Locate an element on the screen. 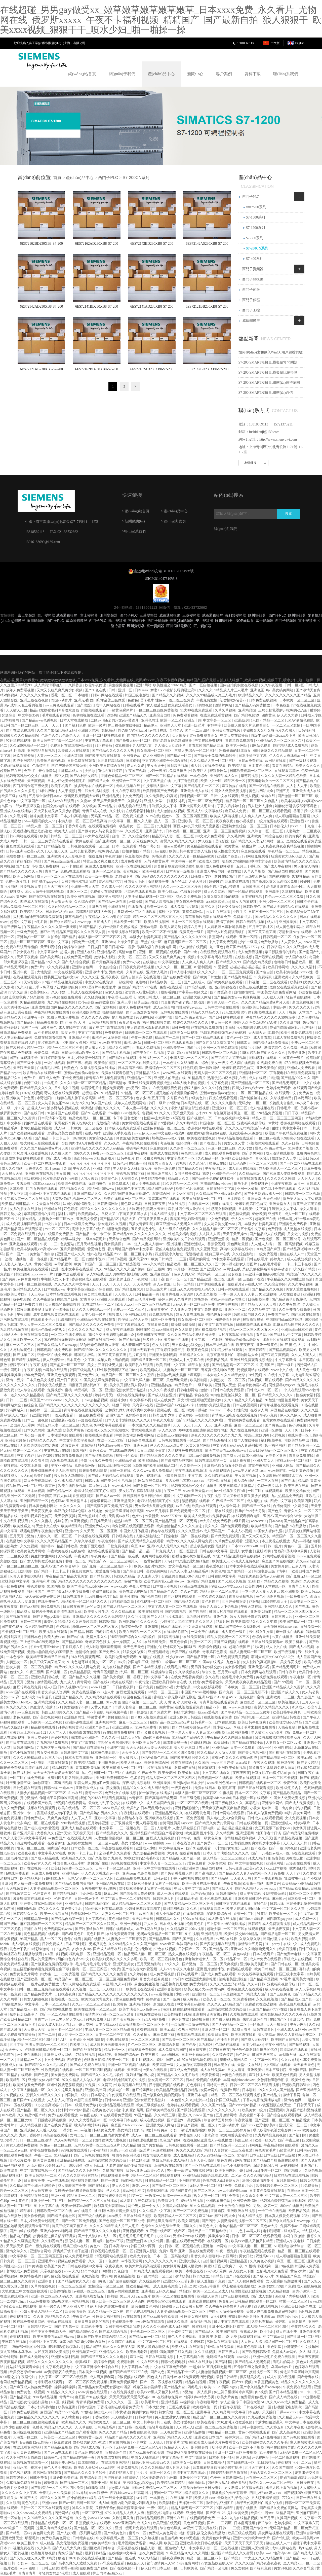 This screenshot has height=2576, width=322. 97在线视频免费观看 is located at coordinates (207, 1027).